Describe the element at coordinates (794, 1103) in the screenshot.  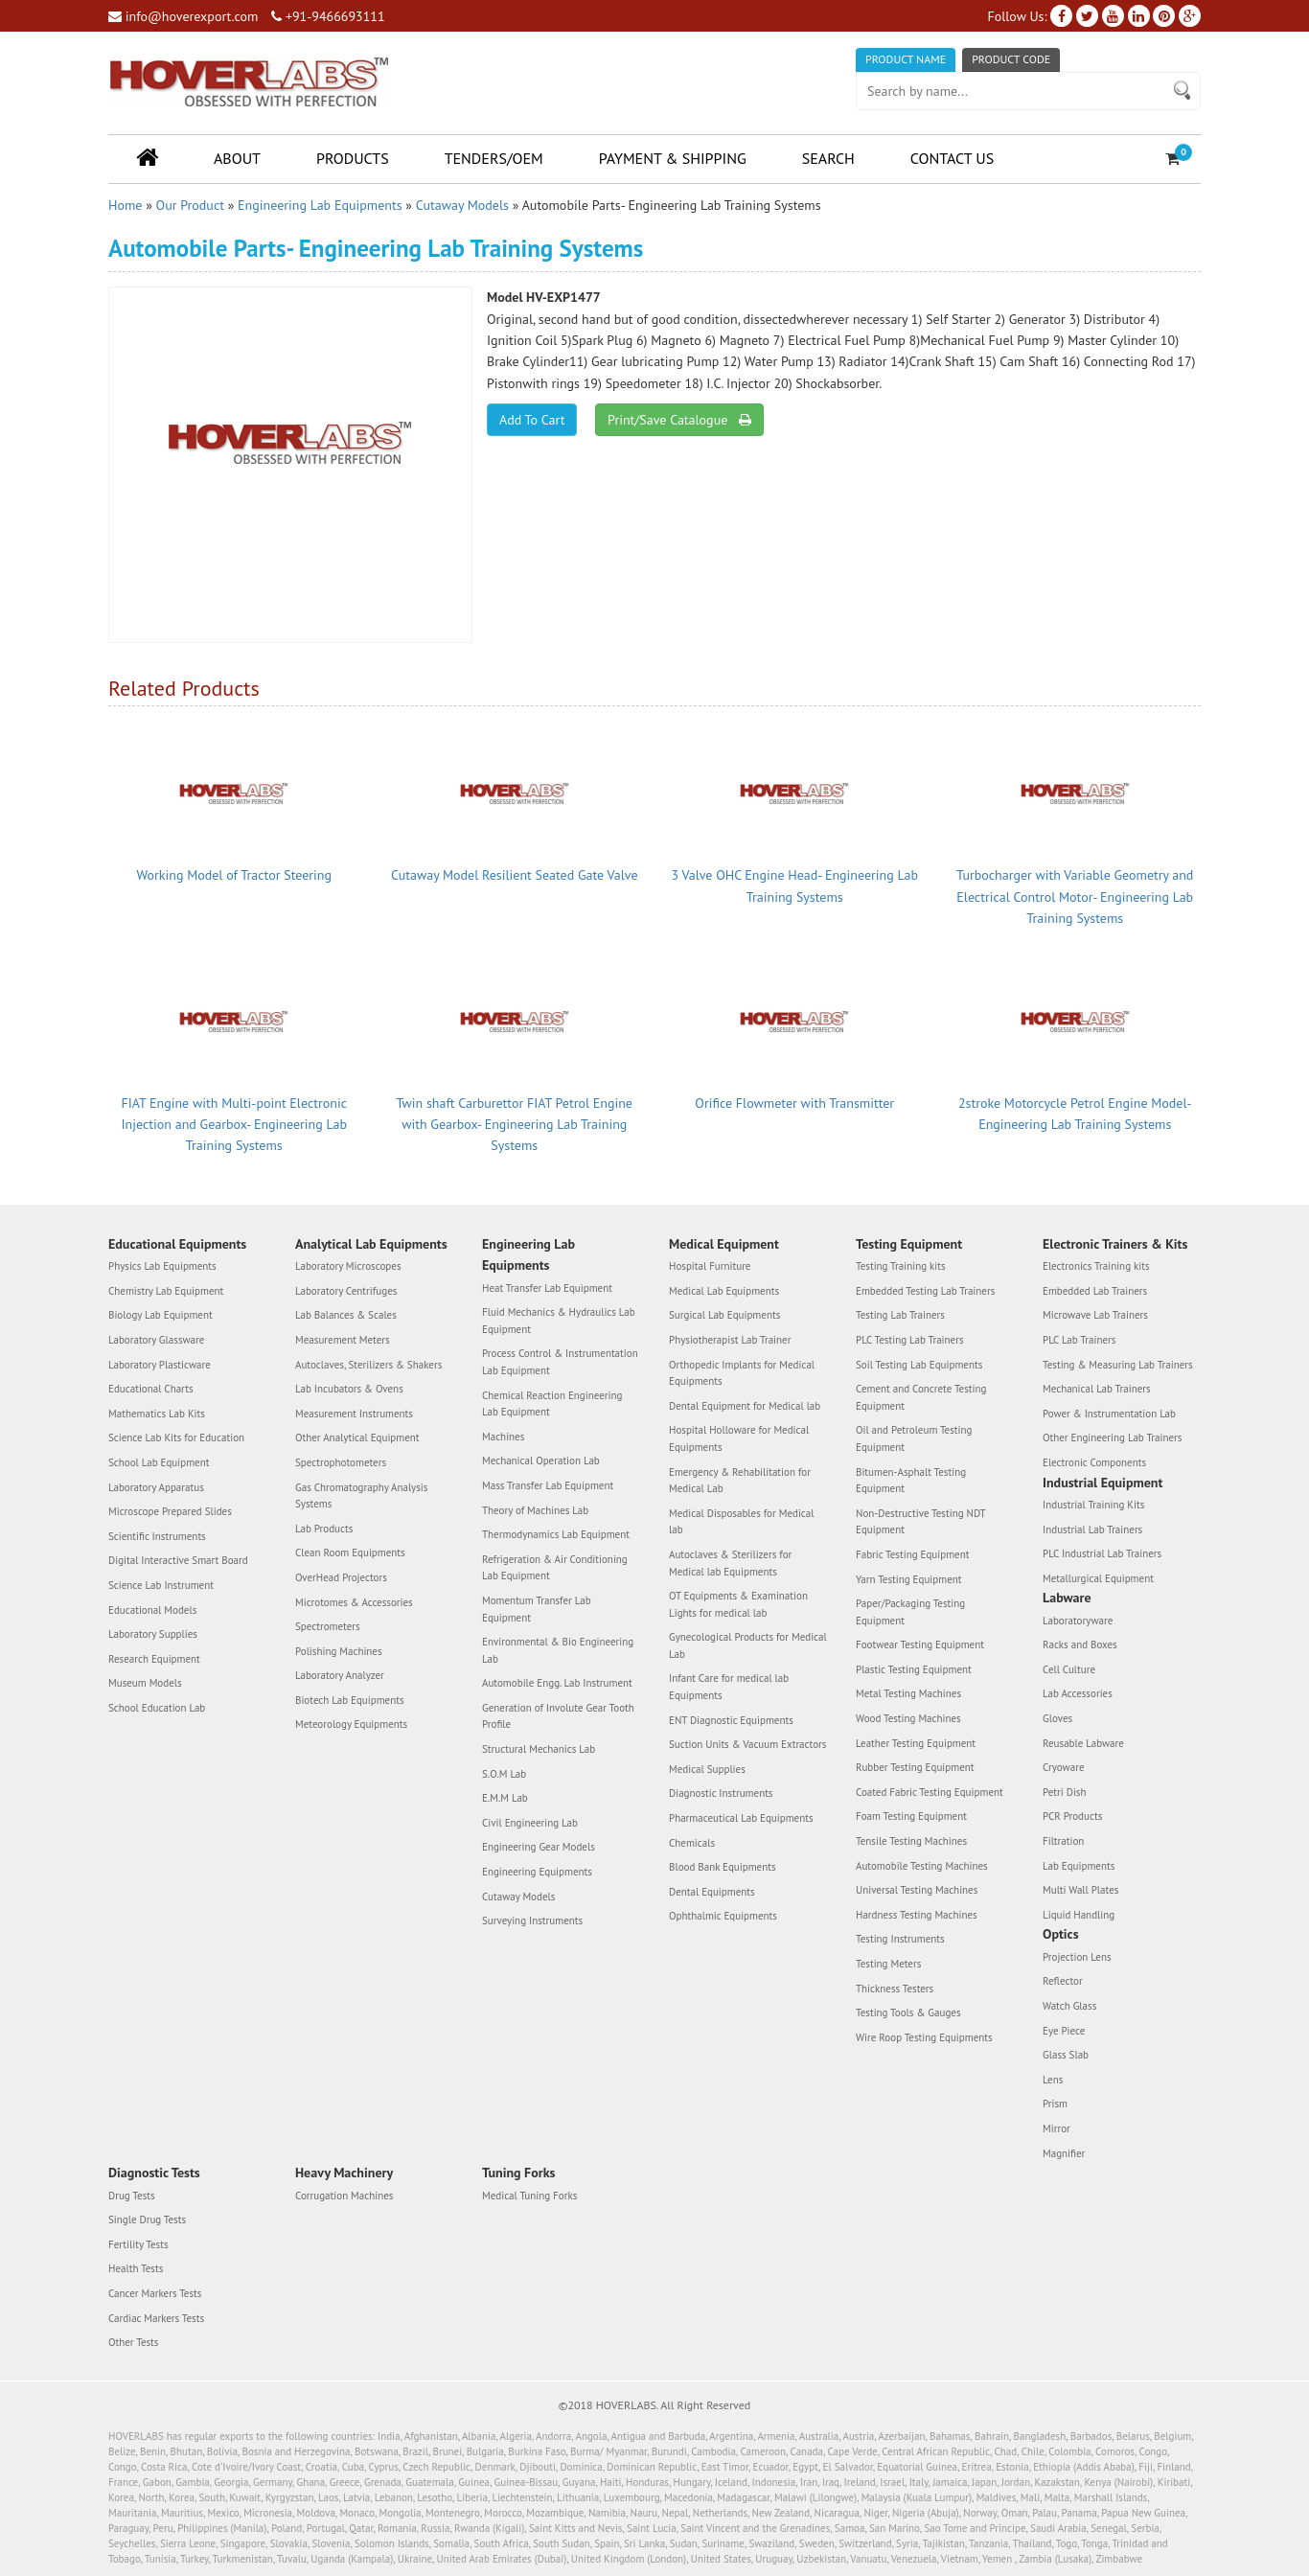
I see `Orifice Flowmeter with Transmitter` at that location.